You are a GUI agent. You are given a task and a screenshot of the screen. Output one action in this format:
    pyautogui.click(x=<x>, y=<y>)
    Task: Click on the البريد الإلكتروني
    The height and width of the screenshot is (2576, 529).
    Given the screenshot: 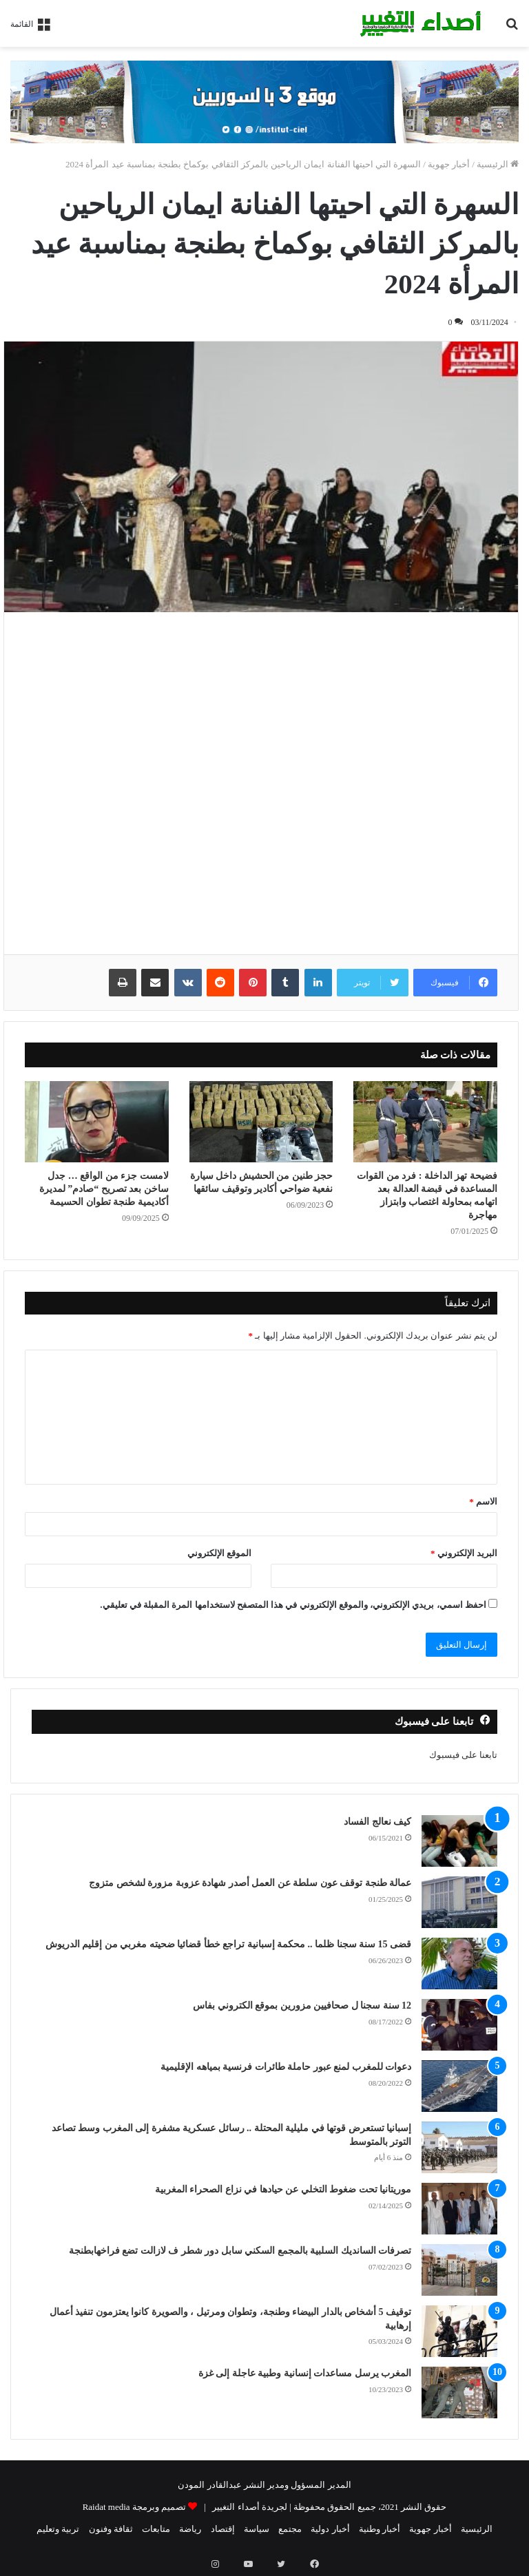 What is the action you would take?
    pyautogui.click(x=464, y=1553)
    